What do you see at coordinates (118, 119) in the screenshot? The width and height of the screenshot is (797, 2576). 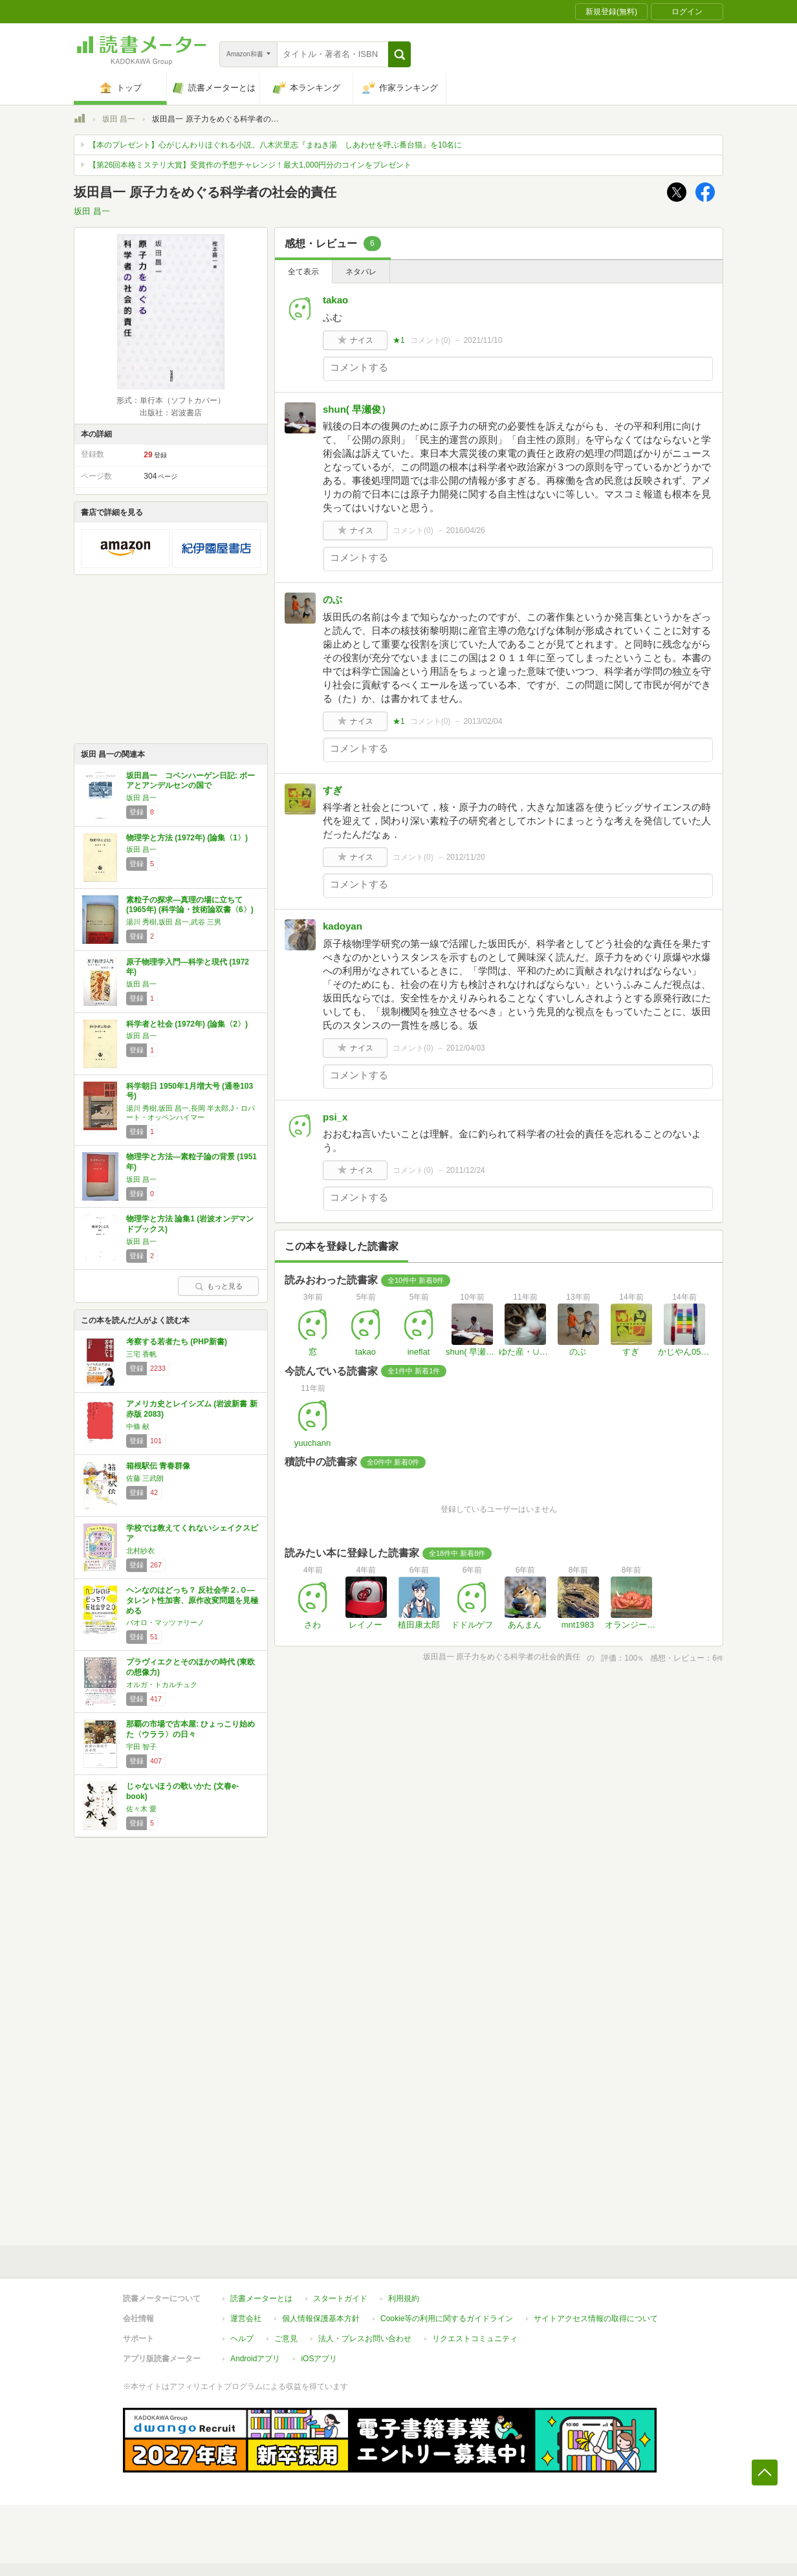 I see `坂田 昌一` at bounding box center [118, 119].